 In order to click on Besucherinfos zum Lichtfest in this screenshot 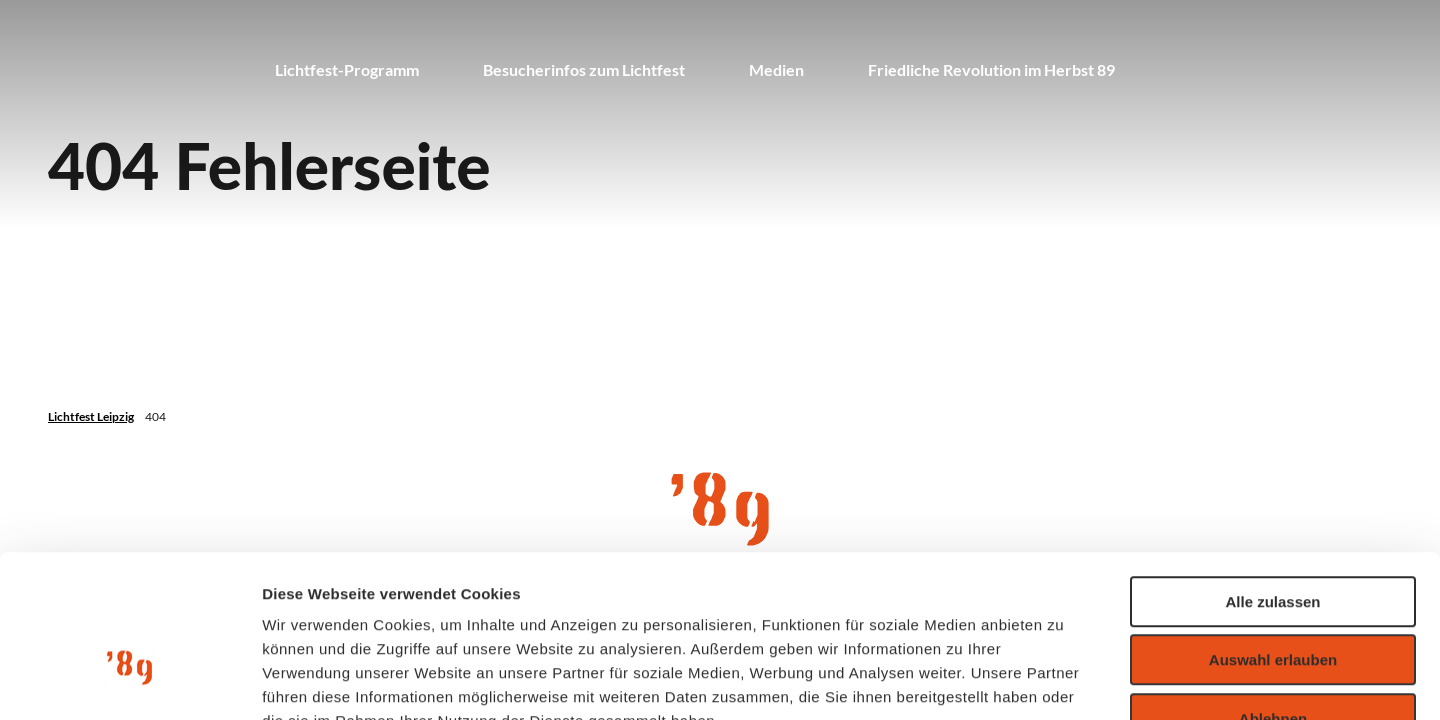, I will do `click(584, 69)`.